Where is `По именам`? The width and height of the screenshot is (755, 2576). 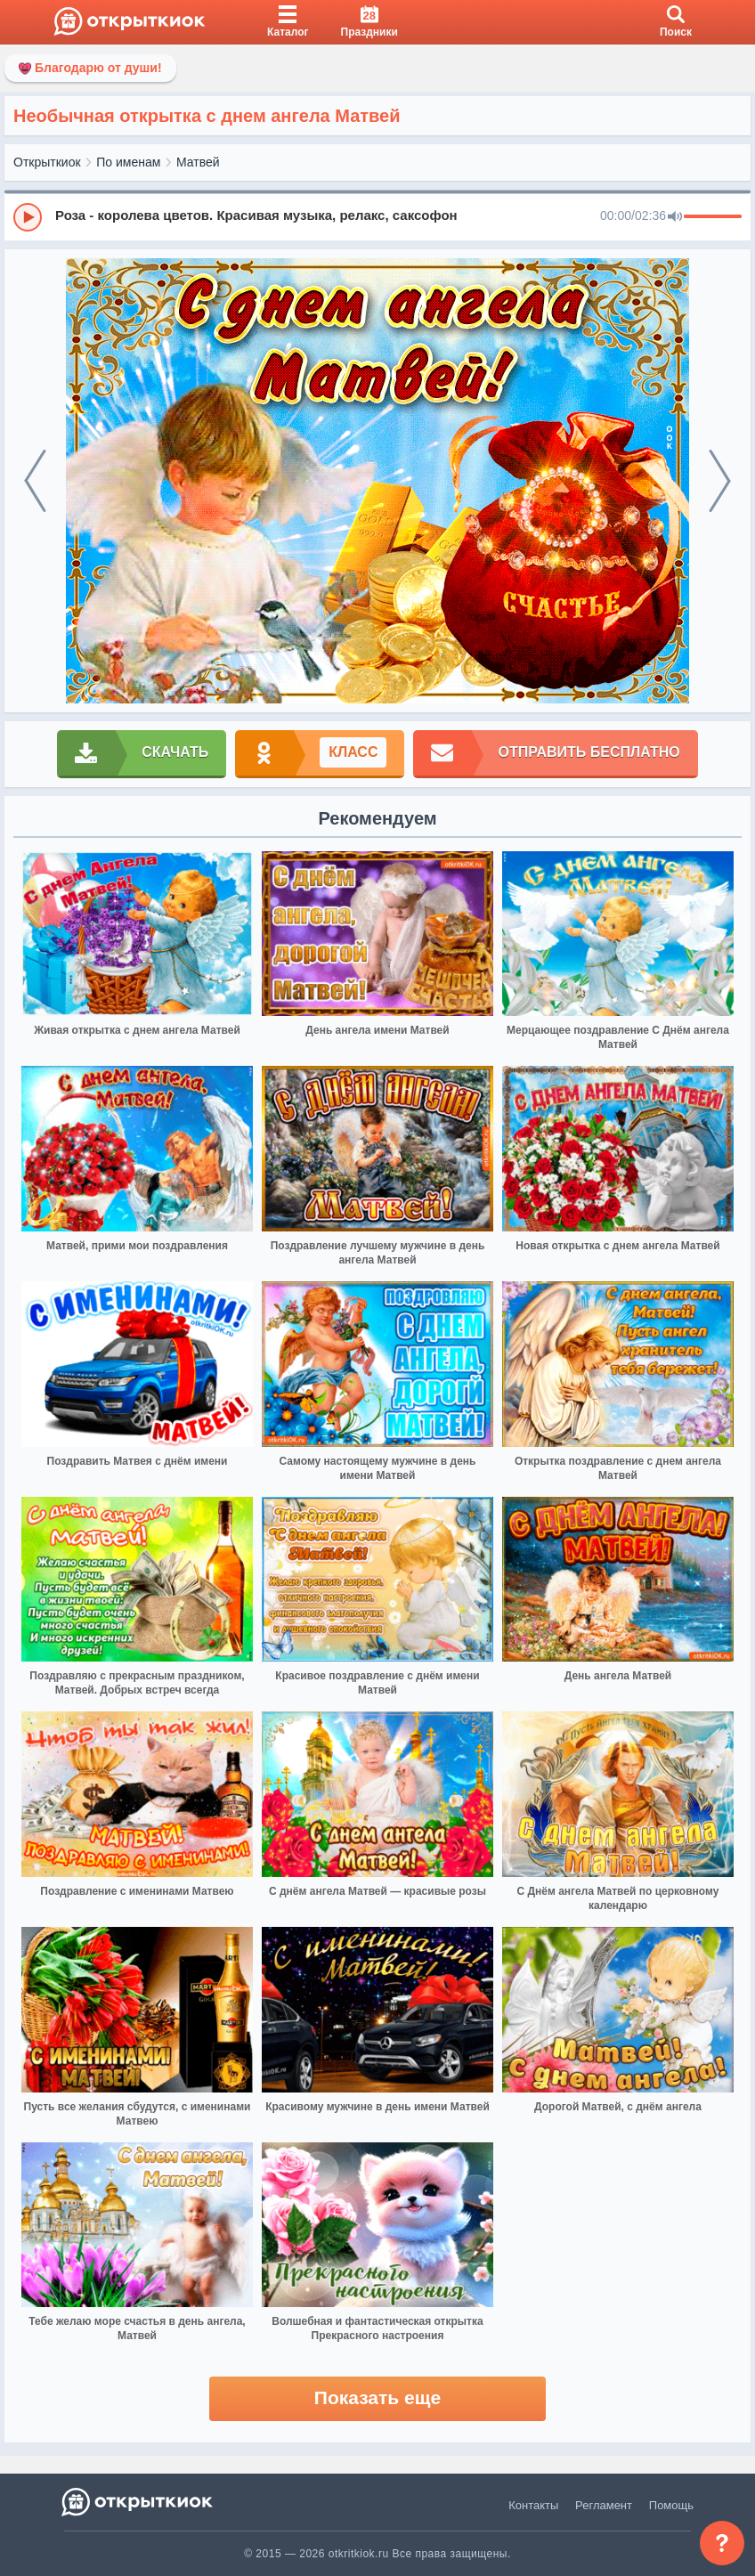
По именам is located at coordinates (128, 162).